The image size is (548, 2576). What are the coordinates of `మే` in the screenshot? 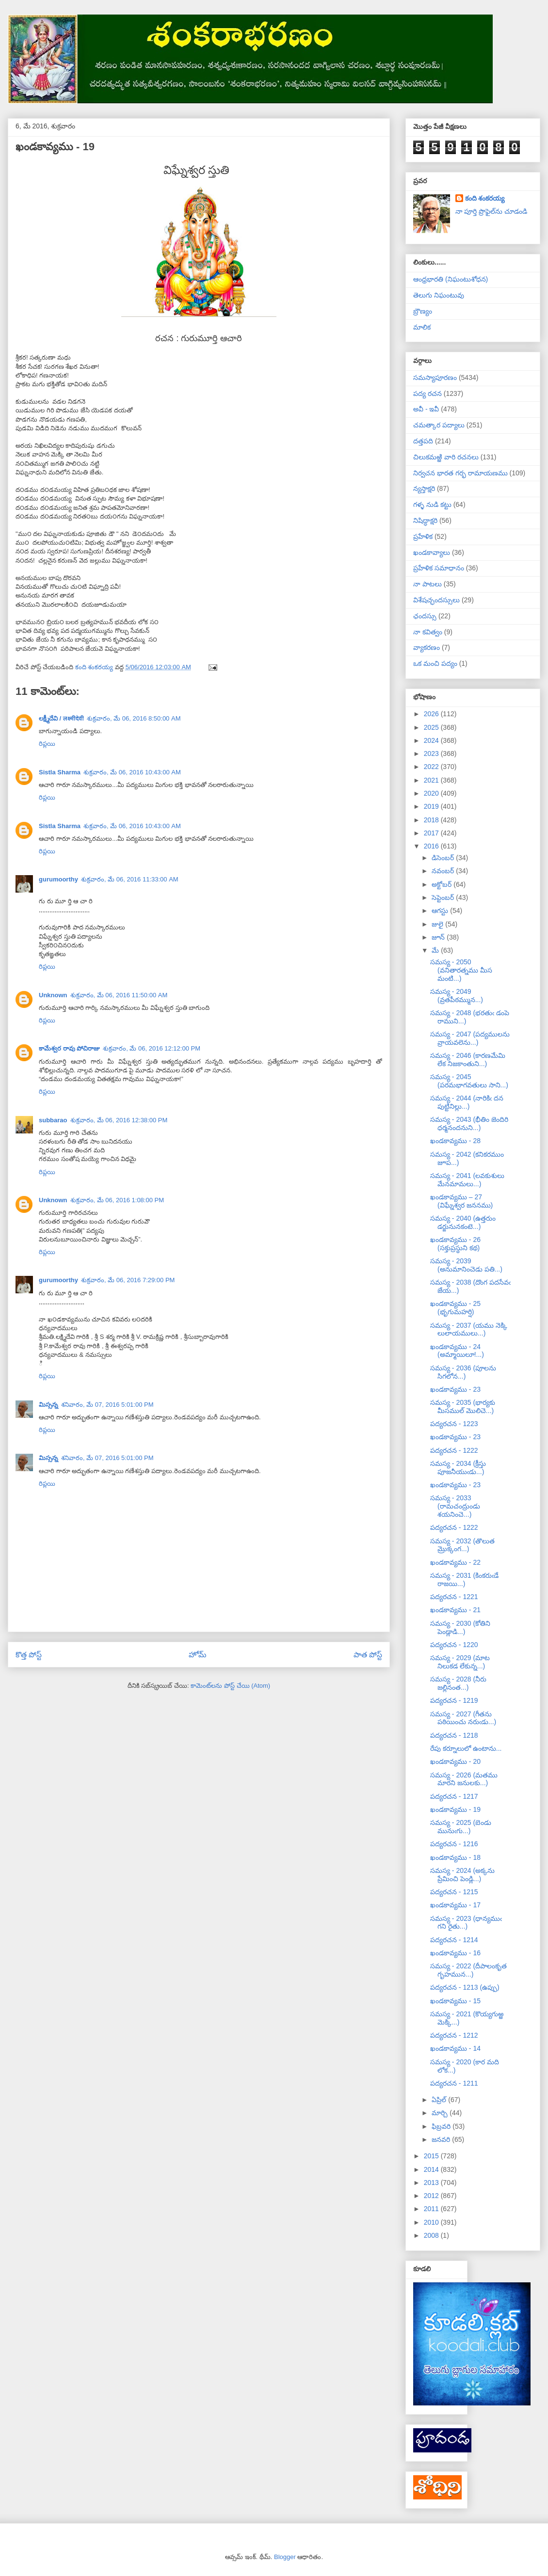 It's located at (436, 950).